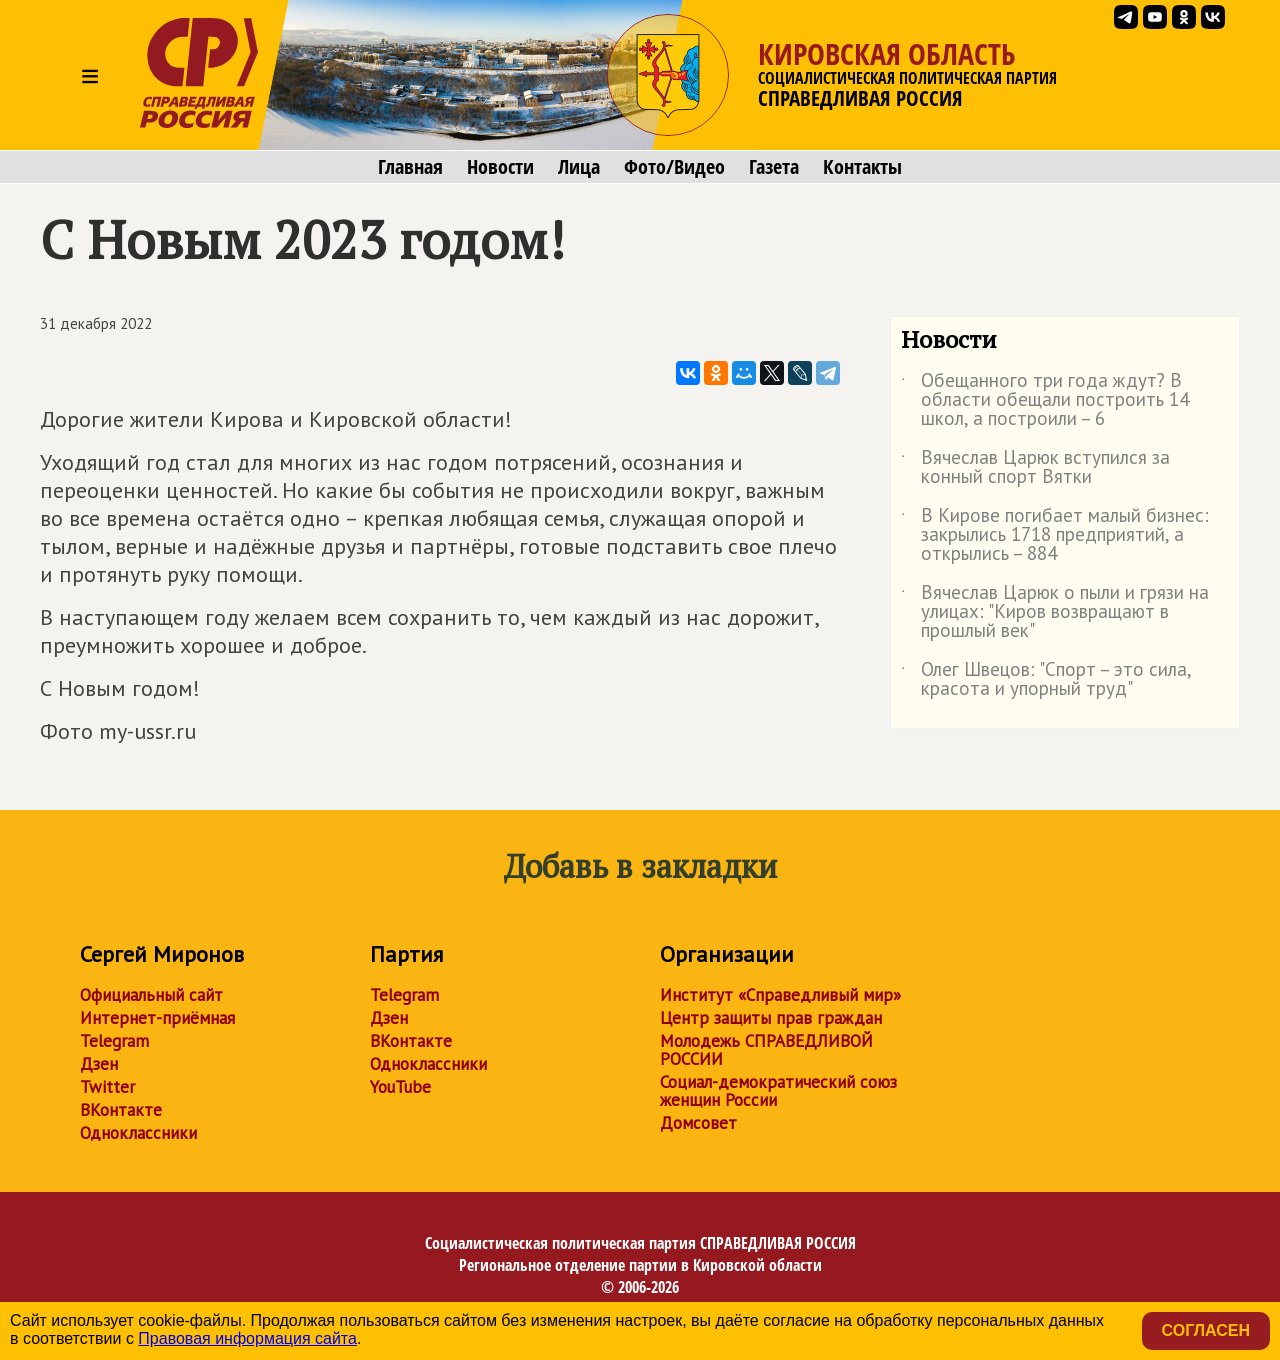 The image size is (1280, 1360). What do you see at coordinates (107, 1087) in the screenshot?
I see `Twitter` at bounding box center [107, 1087].